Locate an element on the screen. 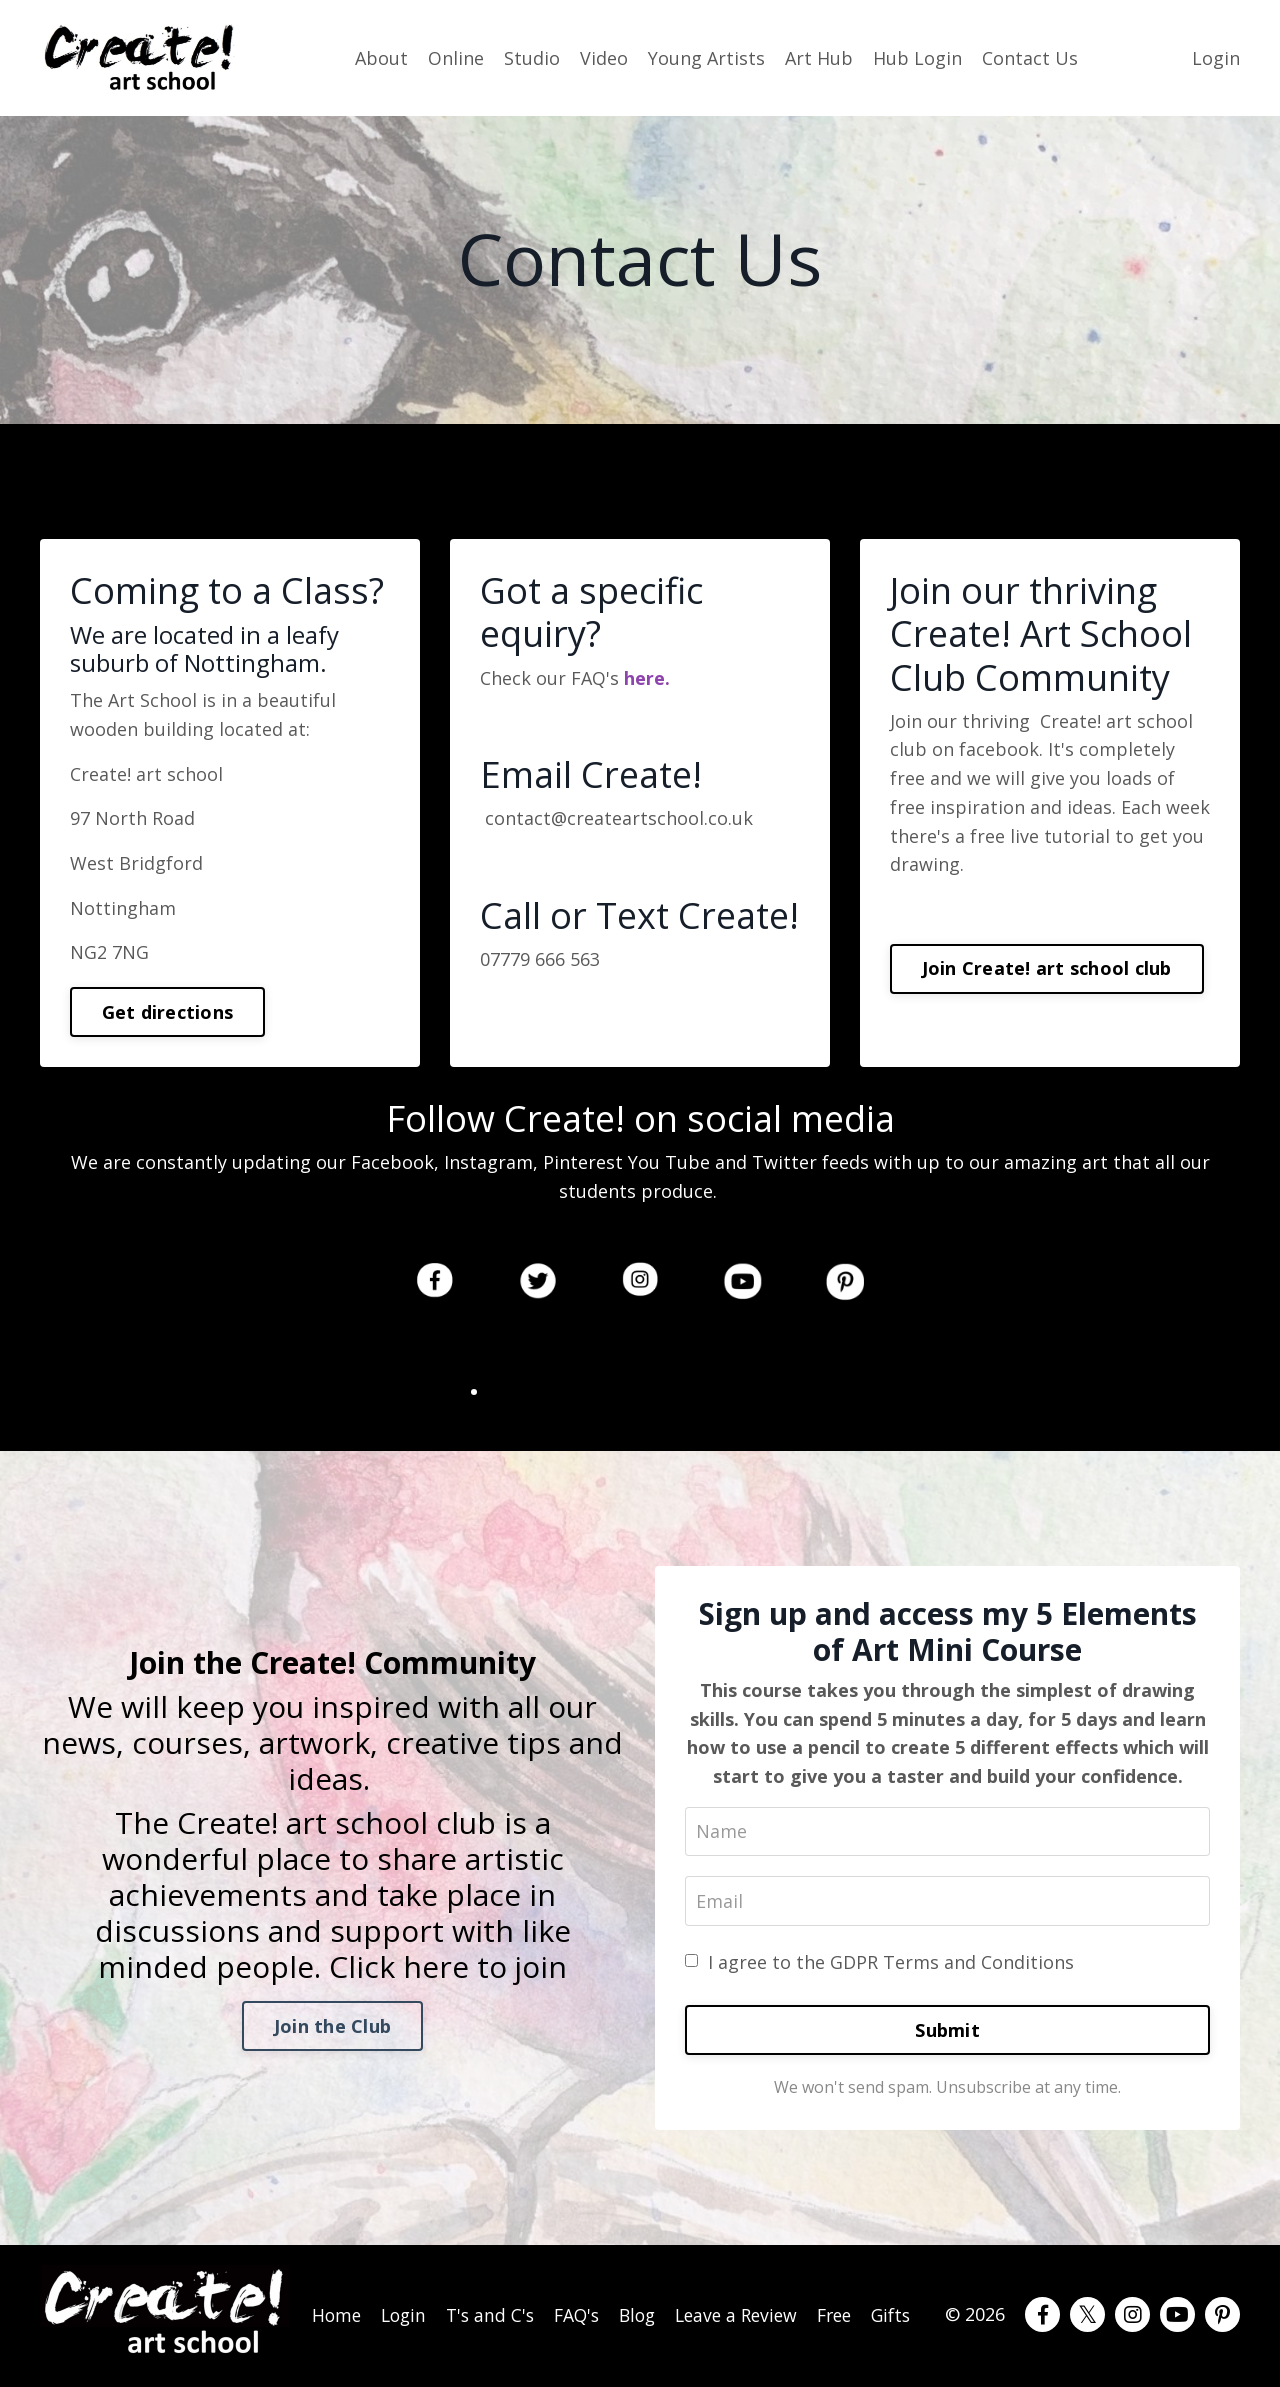  Leave a Review is located at coordinates (744, 2316).